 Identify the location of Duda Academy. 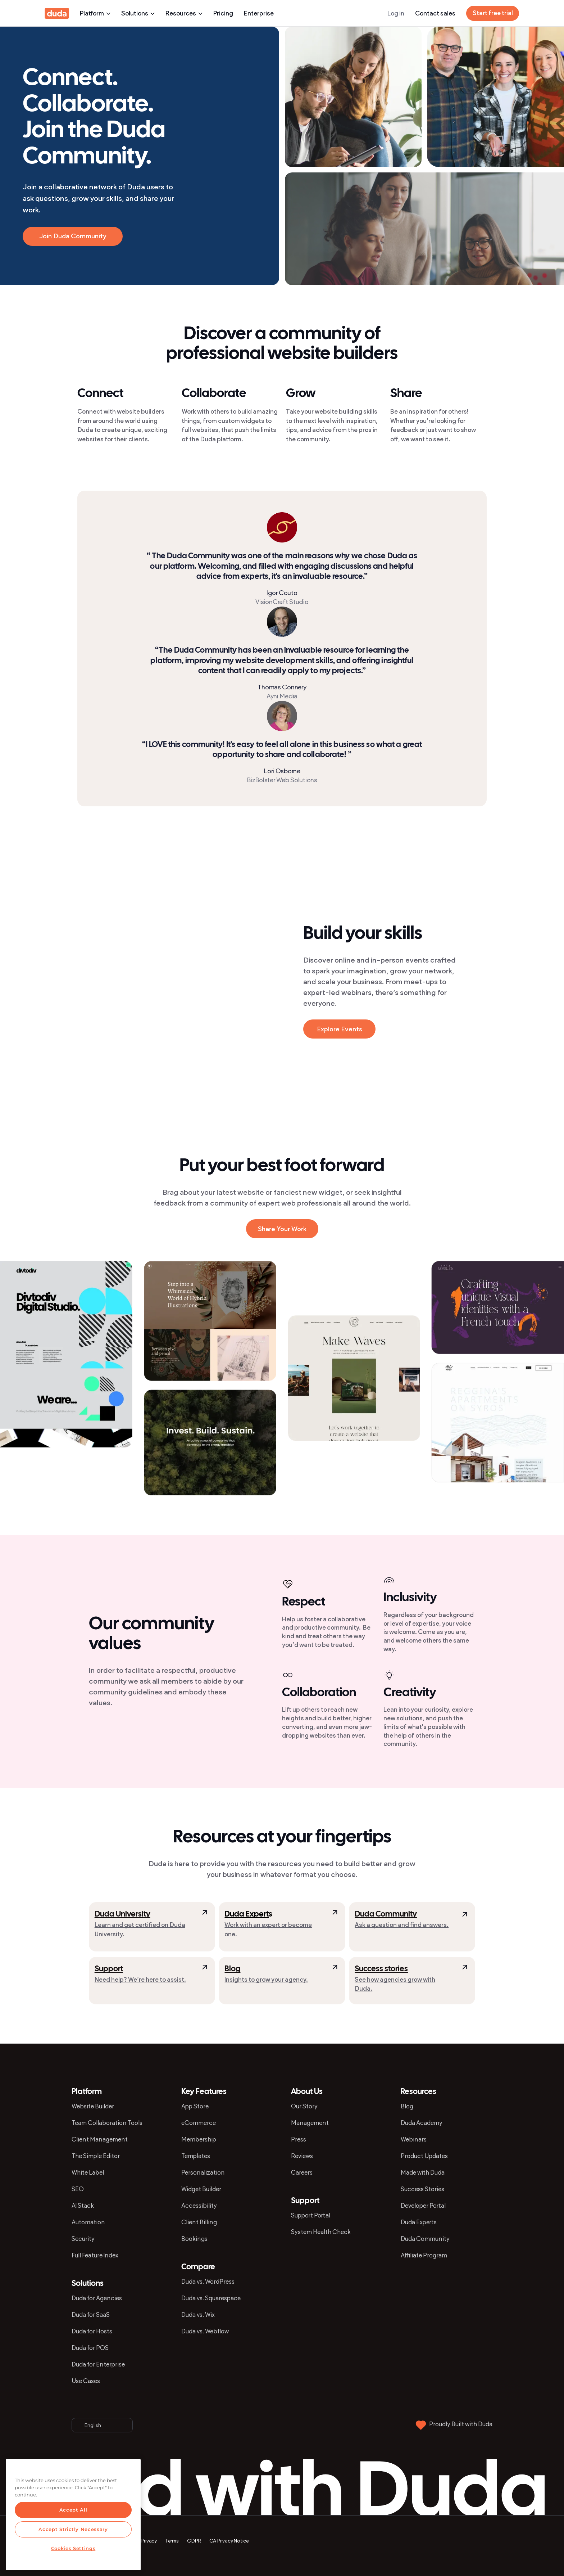
(421, 2122).